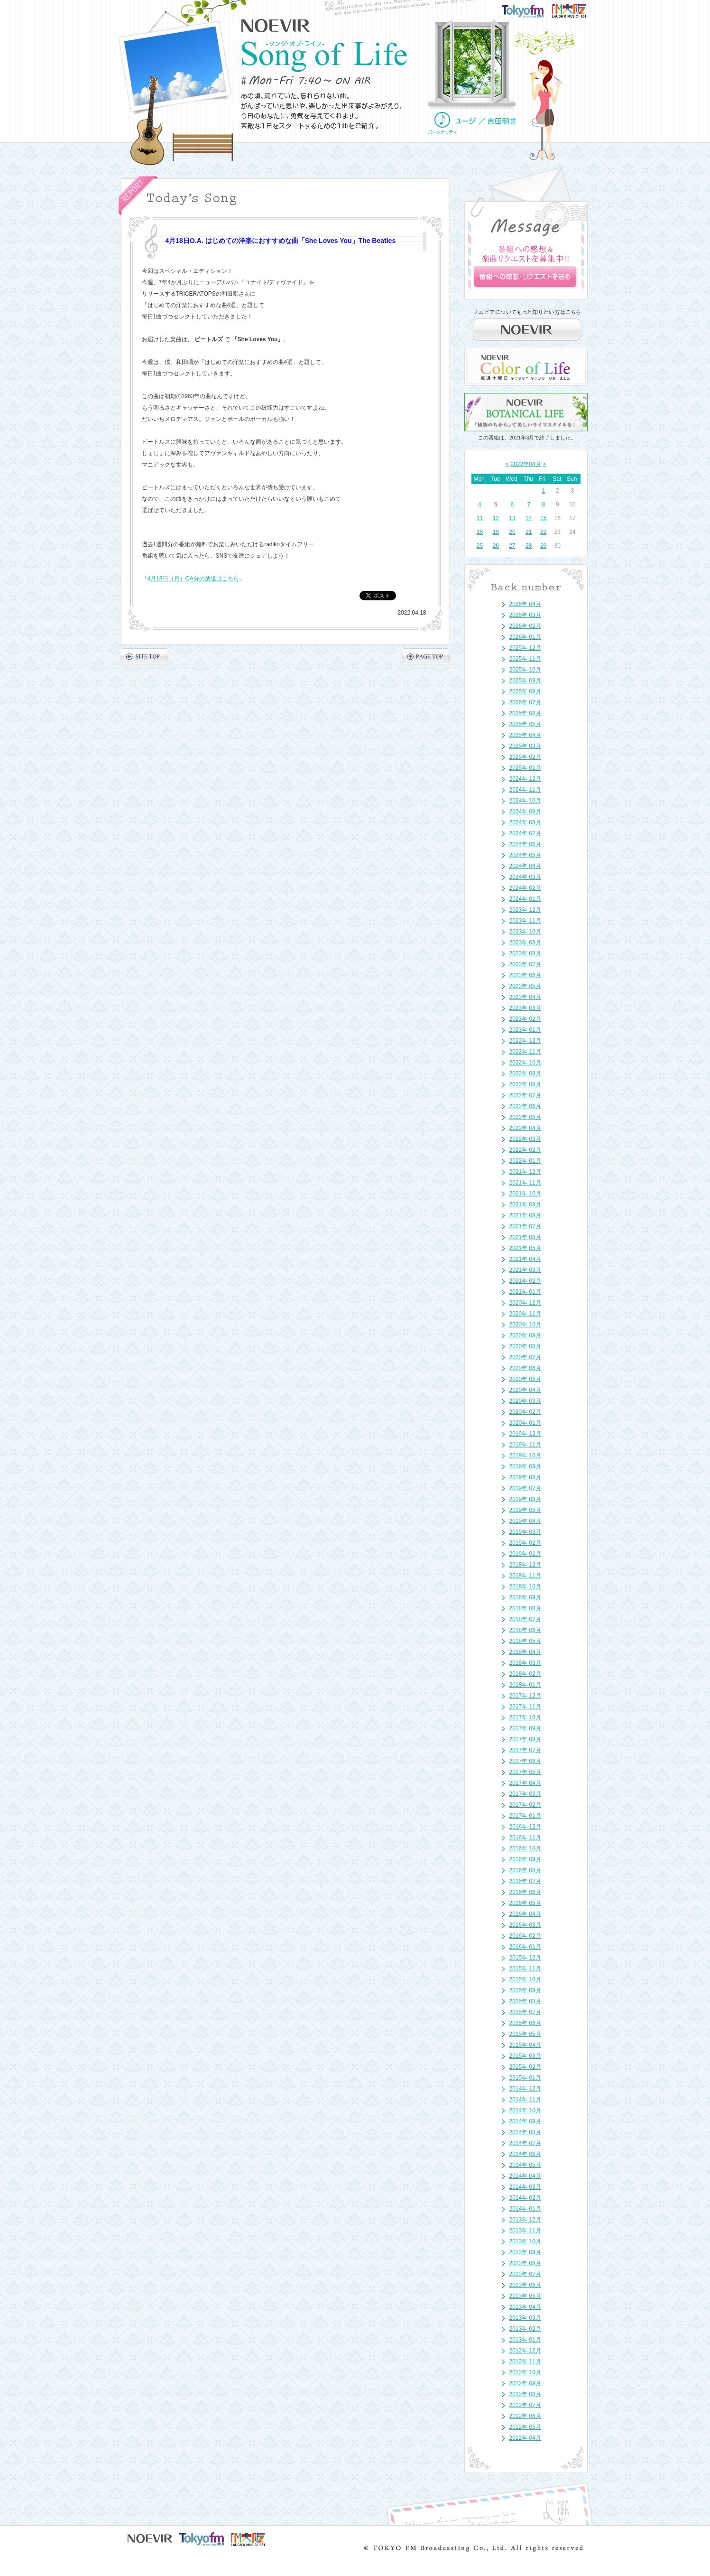 The height and width of the screenshot is (2576, 710). Describe the element at coordinates (525, 877) in the screenshot. I see `2024年 03月` at that location.